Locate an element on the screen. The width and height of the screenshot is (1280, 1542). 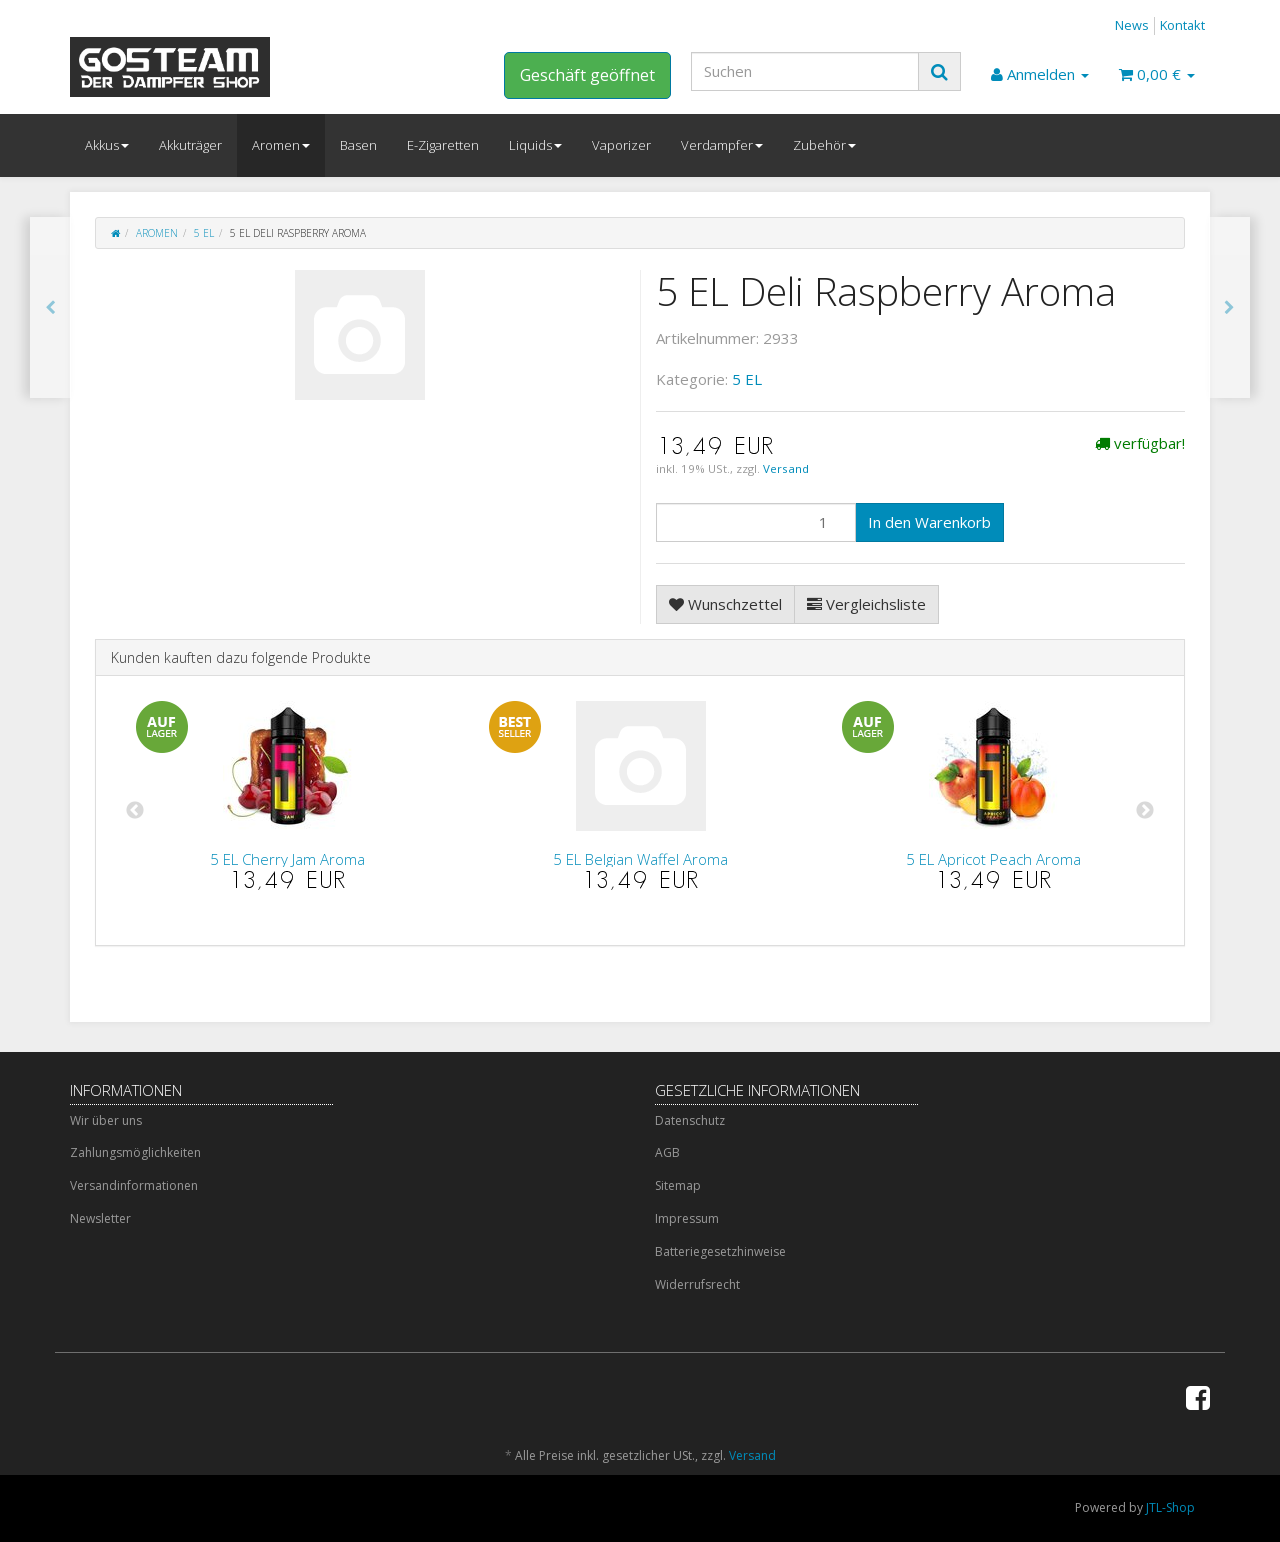
Widerrufsrecht is located at coordinates (697, 1284).